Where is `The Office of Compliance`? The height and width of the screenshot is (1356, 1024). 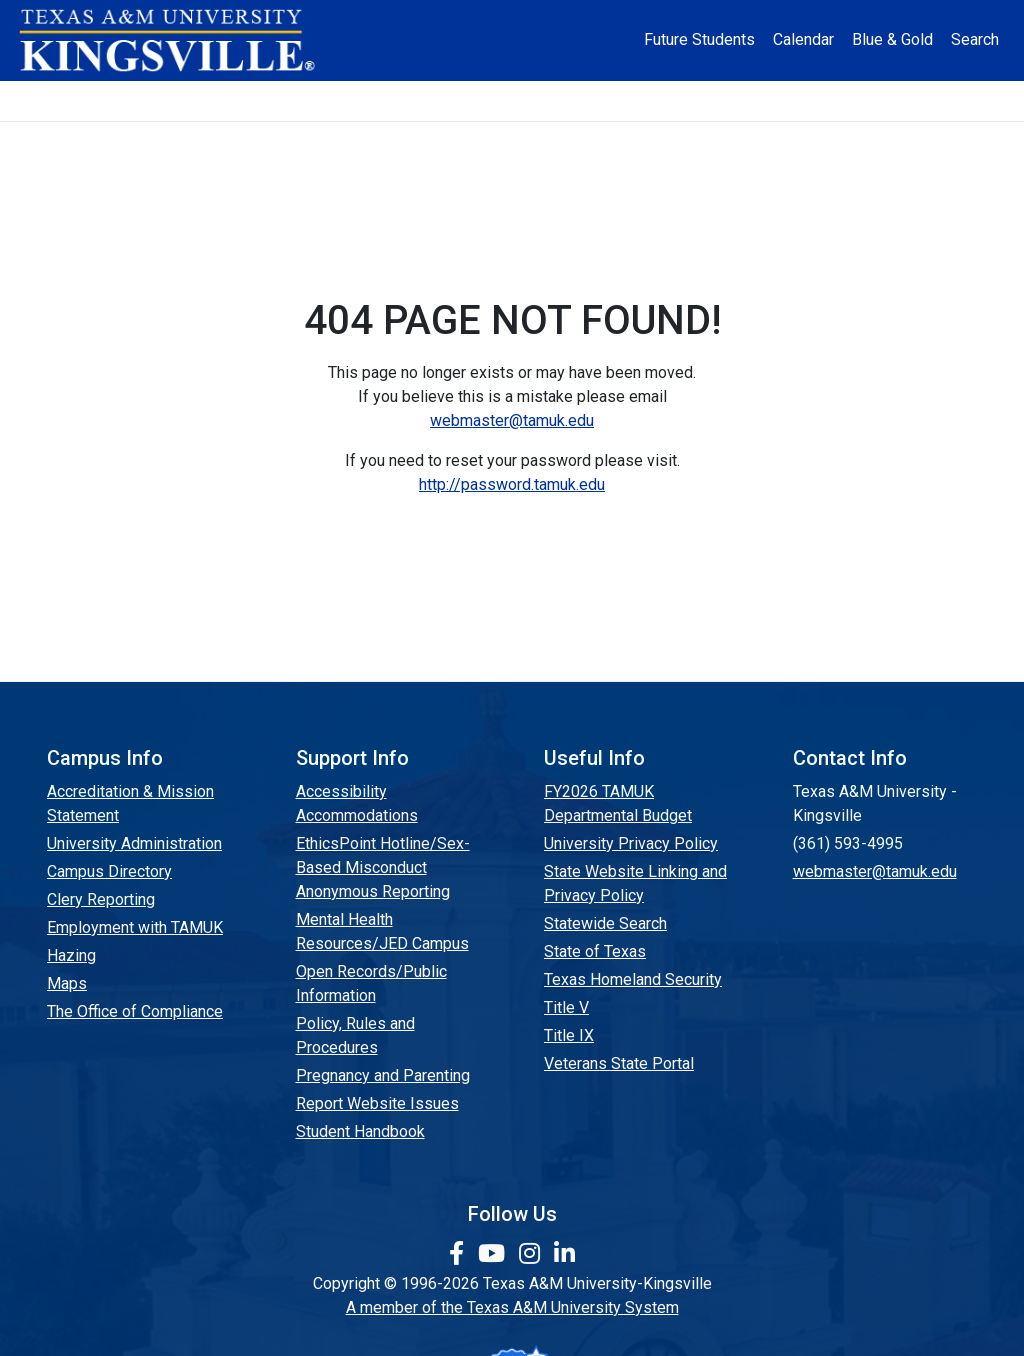 The Office of Compliance is located at coordinates (135, 1011).